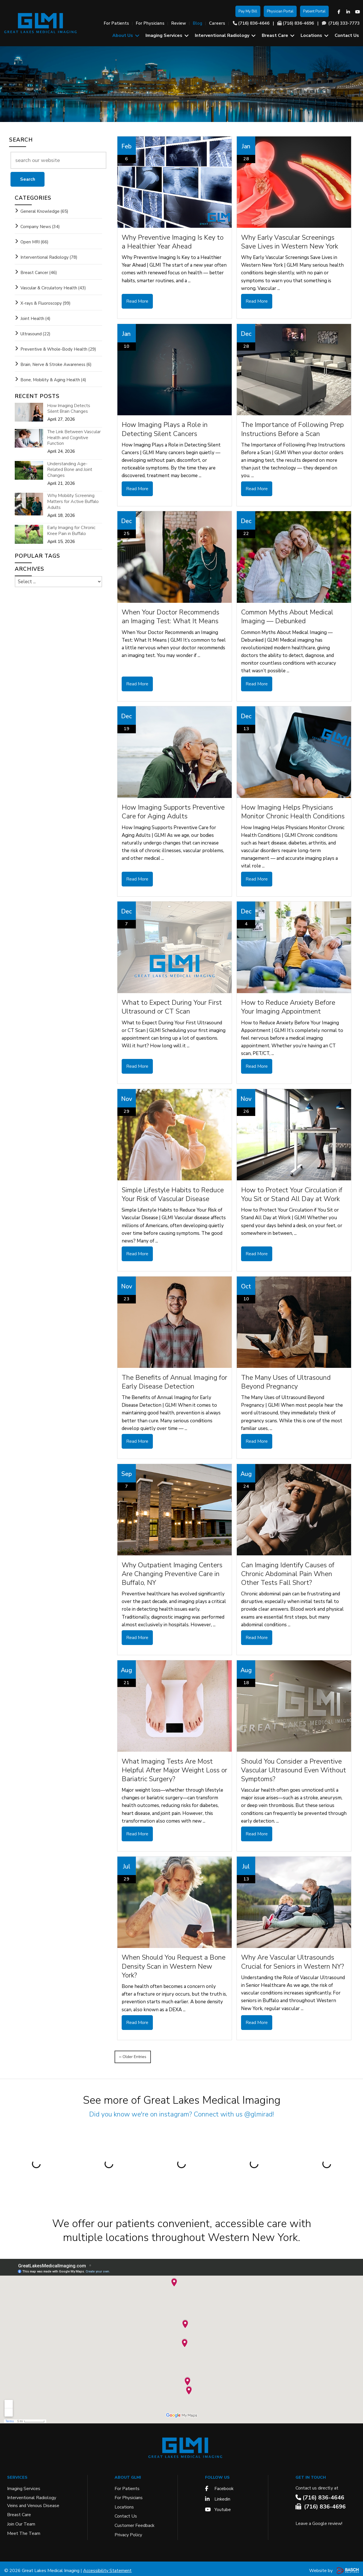 This screenshot has height=2576, width=363. I want to click on Simple Lifestyle Habits to Reduce Your Risk of Vascular Disease, so click(173, 1193).